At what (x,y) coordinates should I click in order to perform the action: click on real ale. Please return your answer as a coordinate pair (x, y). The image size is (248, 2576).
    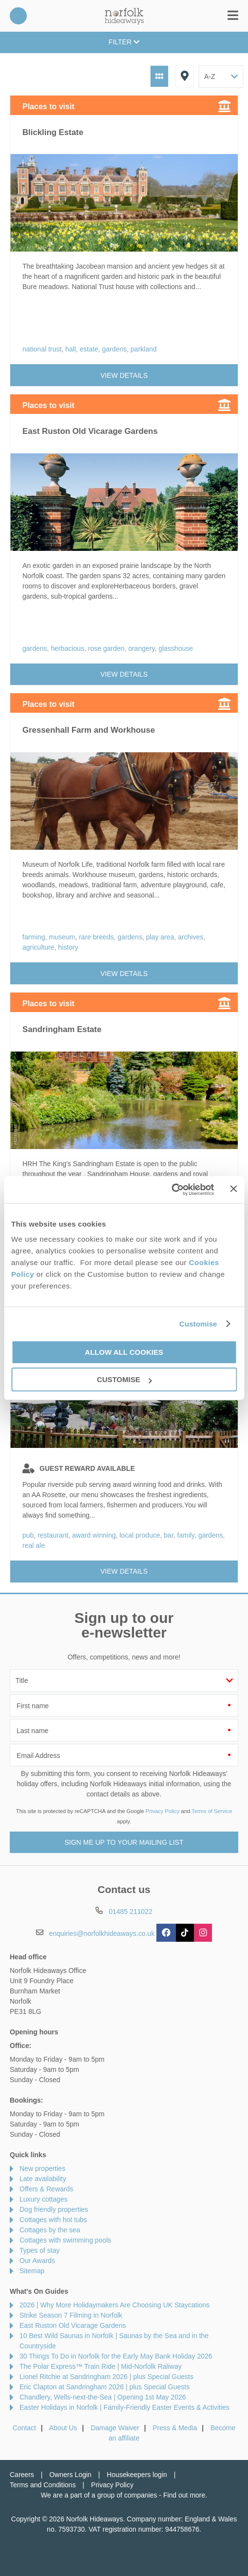
    Looking at the image, I should click on (33, 1545).